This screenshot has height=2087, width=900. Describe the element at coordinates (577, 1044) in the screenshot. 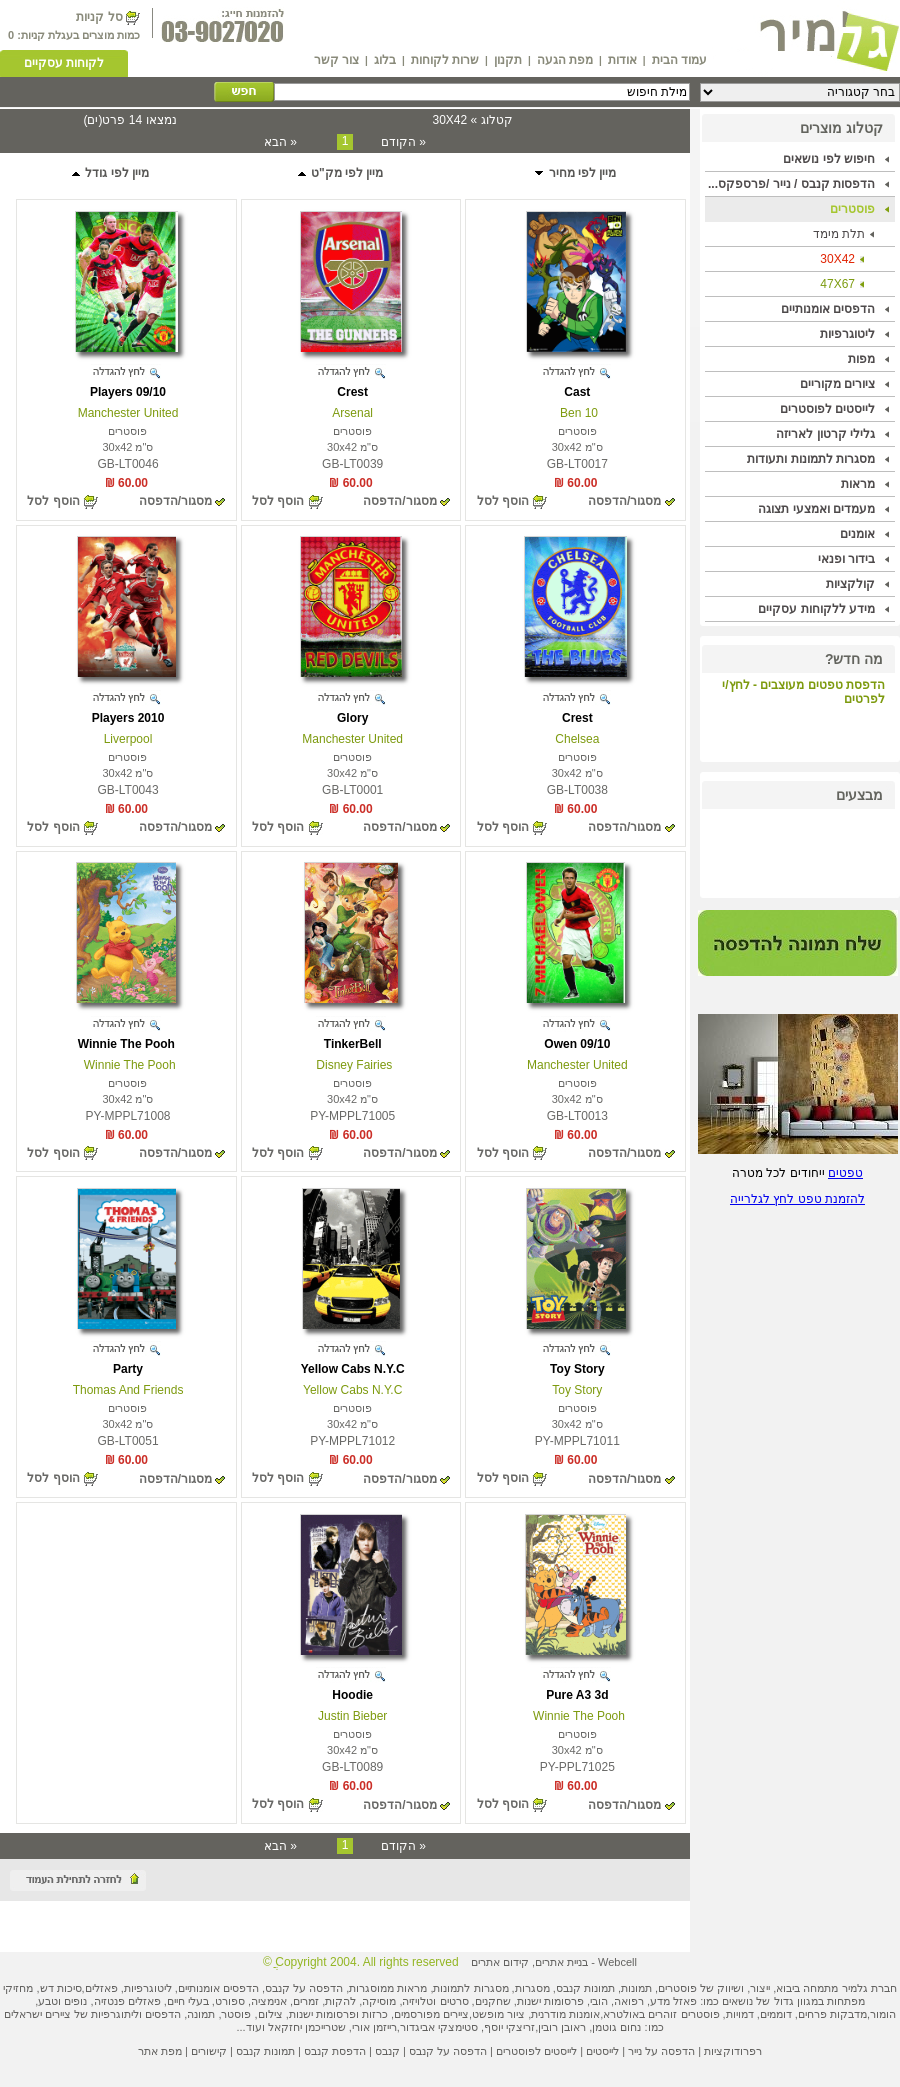

I see `Owen 09/10` at that location.